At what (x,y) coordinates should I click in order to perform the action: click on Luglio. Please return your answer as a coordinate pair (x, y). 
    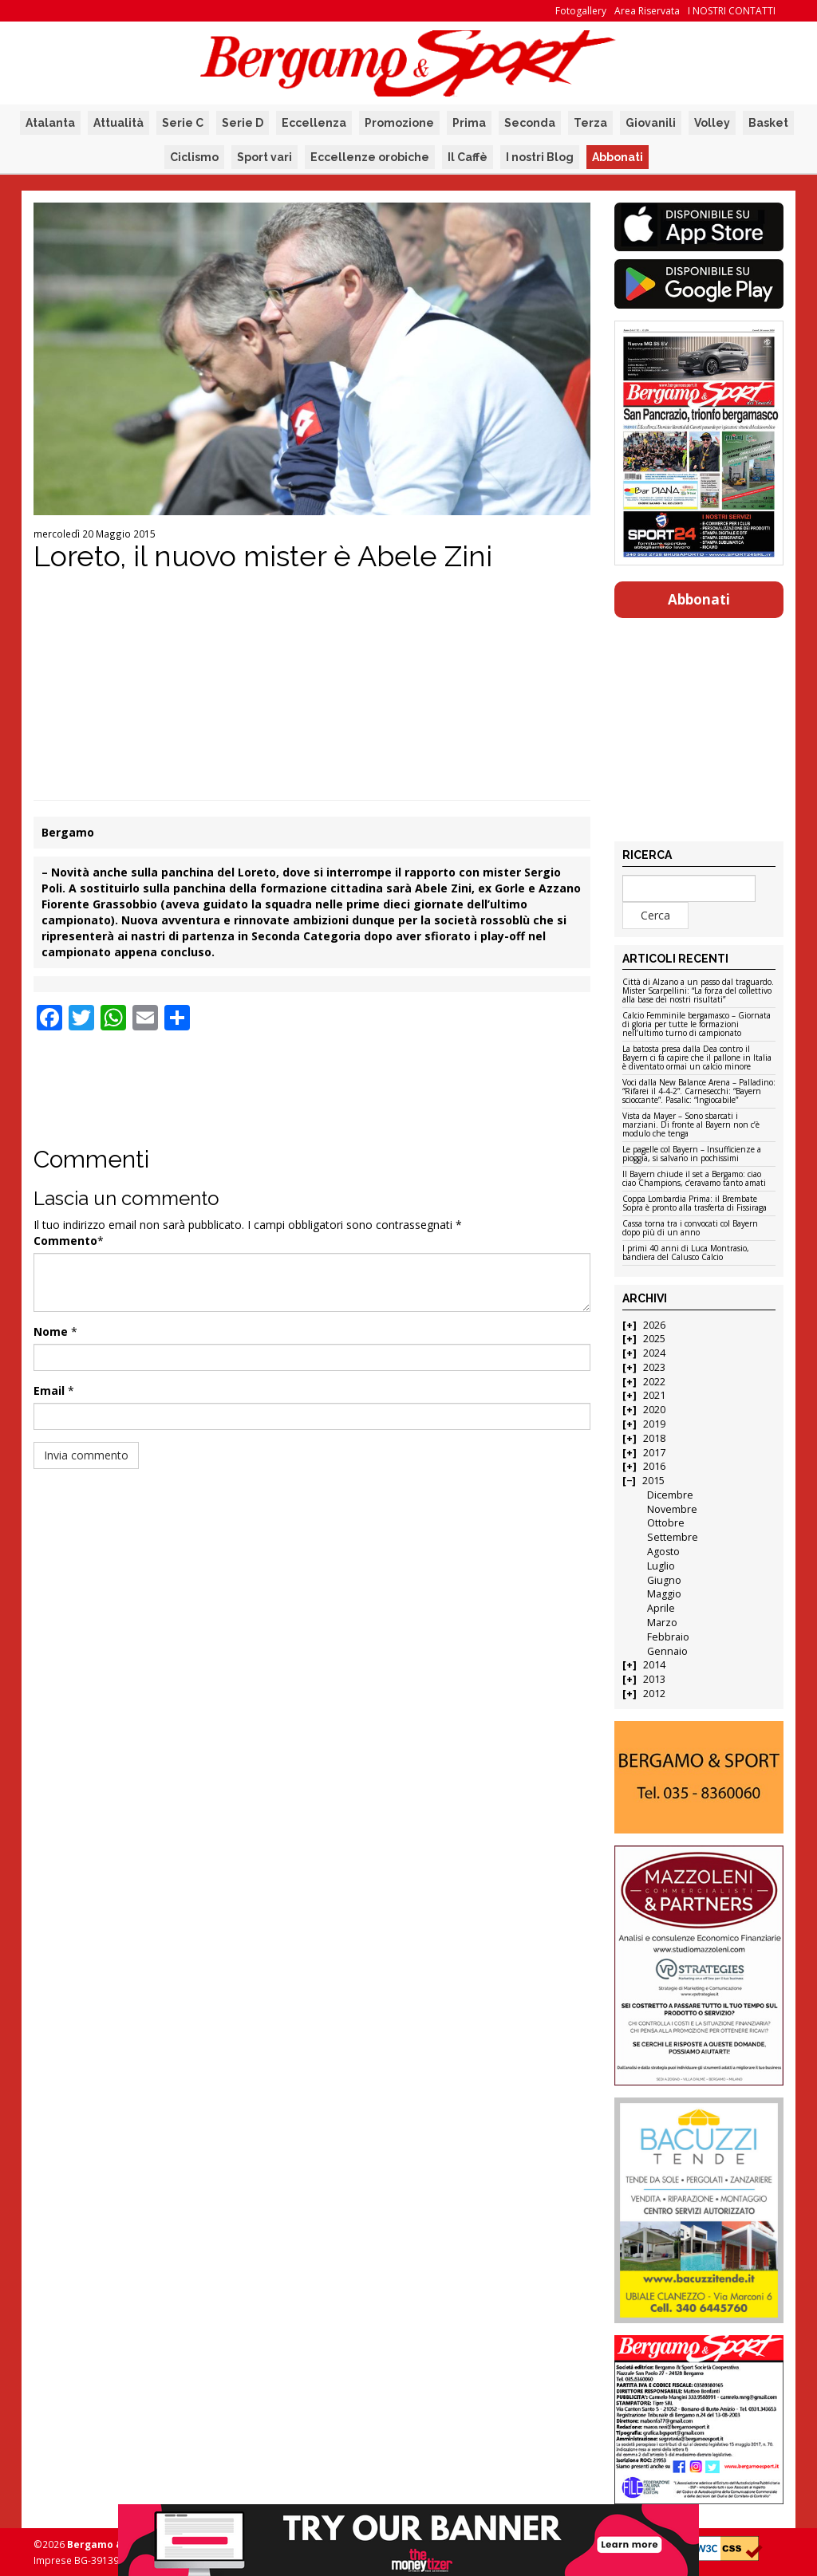
    Looking at the image, I should click on (661, 1566).